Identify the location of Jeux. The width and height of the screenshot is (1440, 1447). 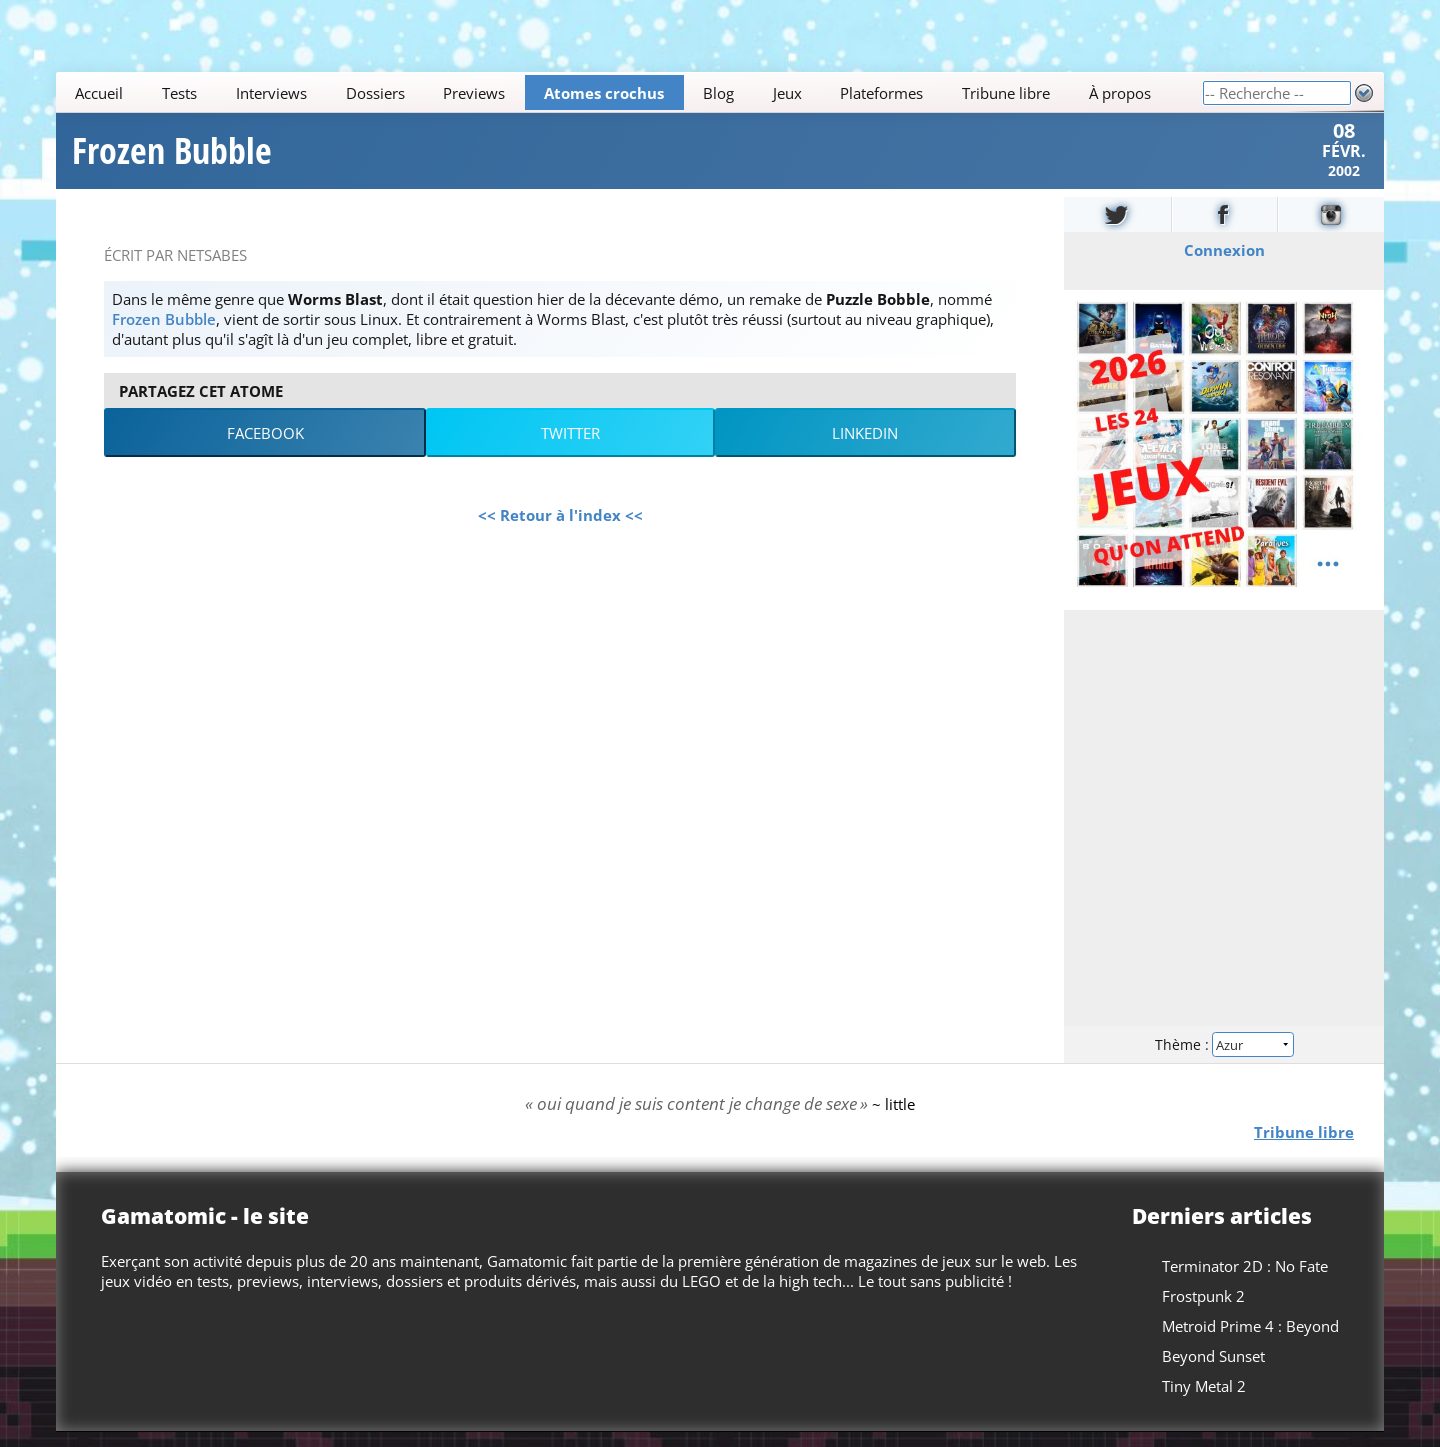
(787, 93).